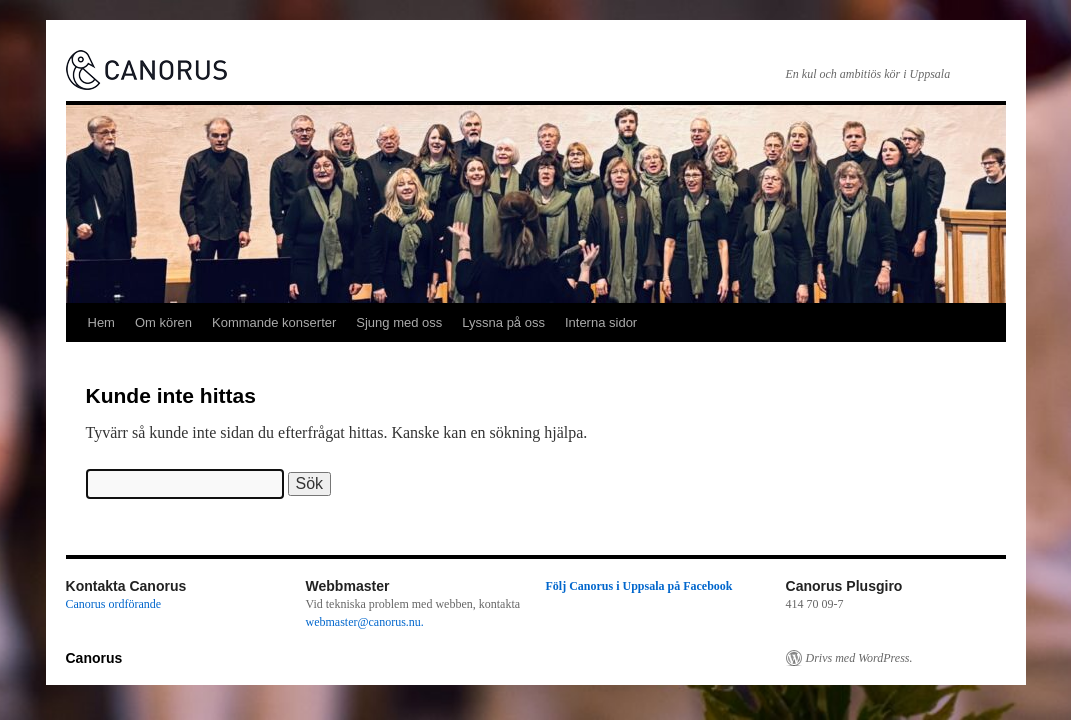  What do you see at coordinates (503, 322) in the screenshot?
I see `Lyssna på oss` at bounding box center [503, 322].